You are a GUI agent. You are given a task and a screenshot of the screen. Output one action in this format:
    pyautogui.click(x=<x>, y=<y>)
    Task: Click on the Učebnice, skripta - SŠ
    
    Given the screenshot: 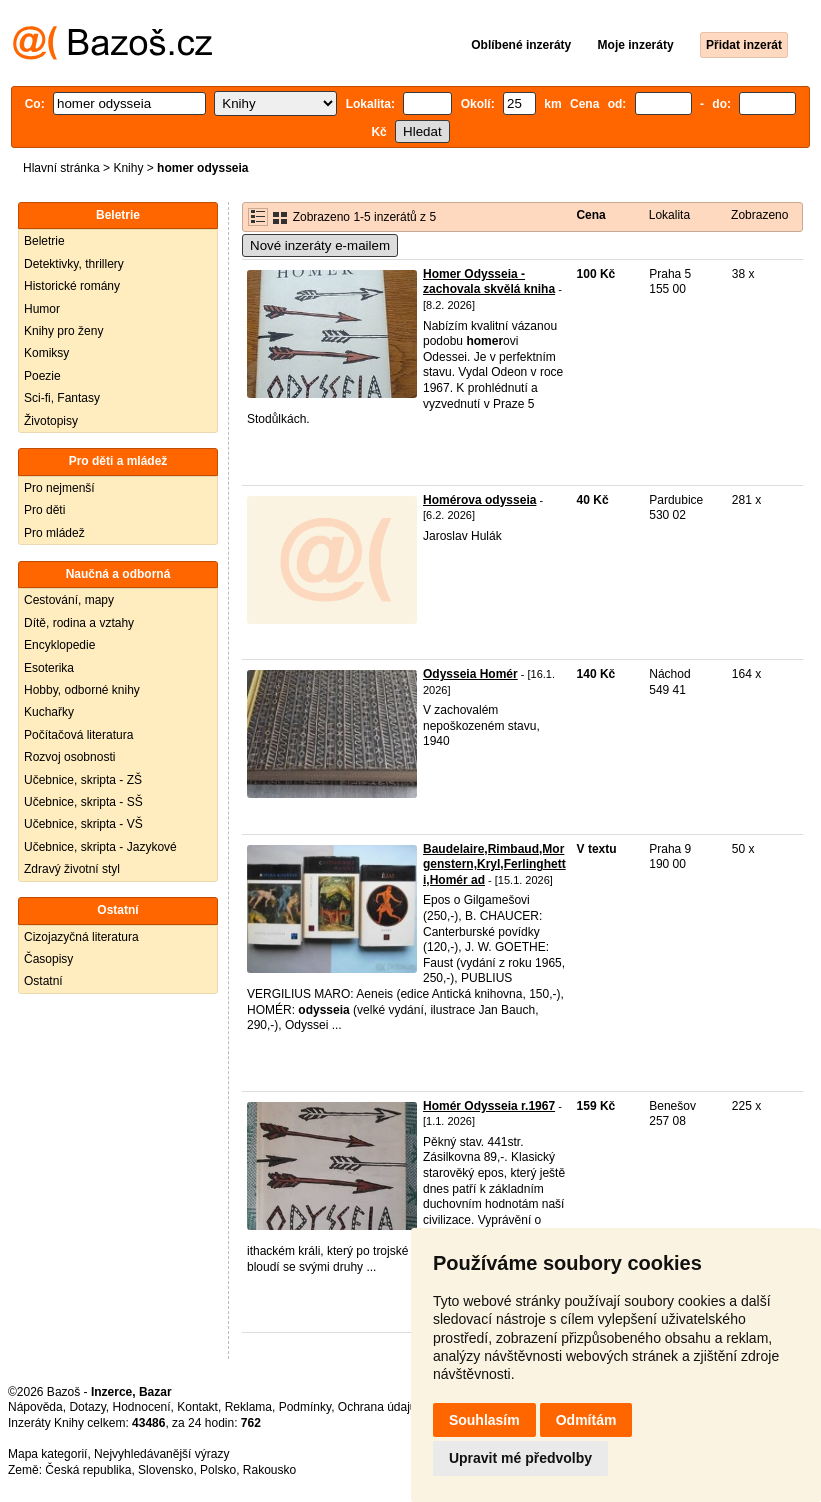 What is the action you would take?
    pyautogui.click(x=83, y=802)
    